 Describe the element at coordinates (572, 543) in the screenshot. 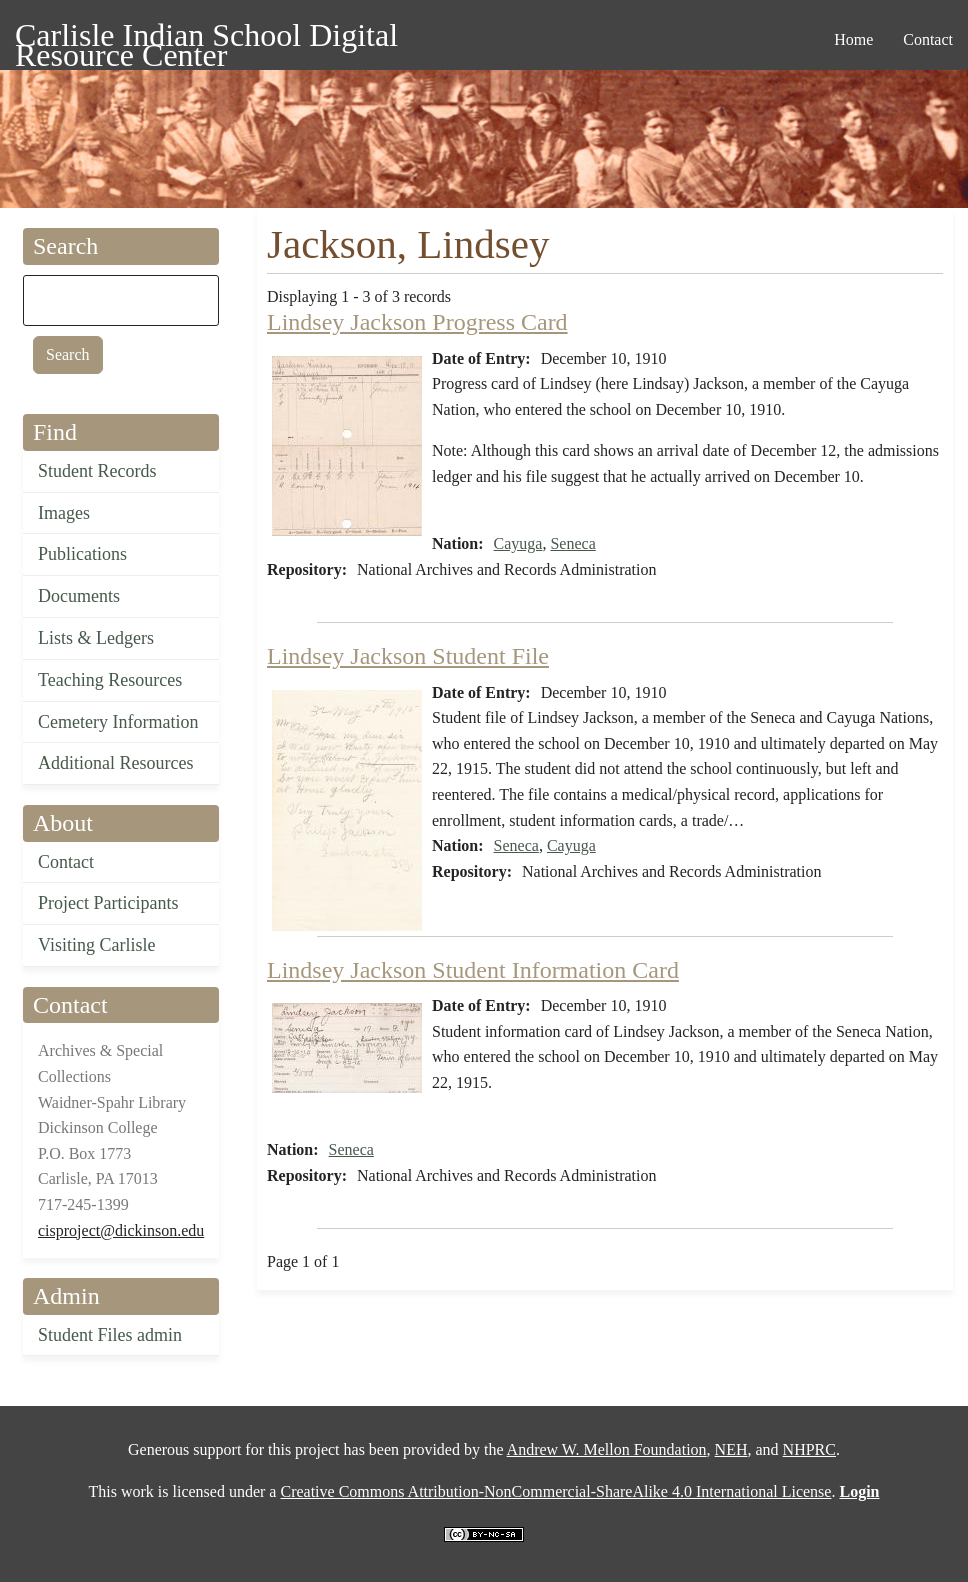

I see `Seneca` at that location.